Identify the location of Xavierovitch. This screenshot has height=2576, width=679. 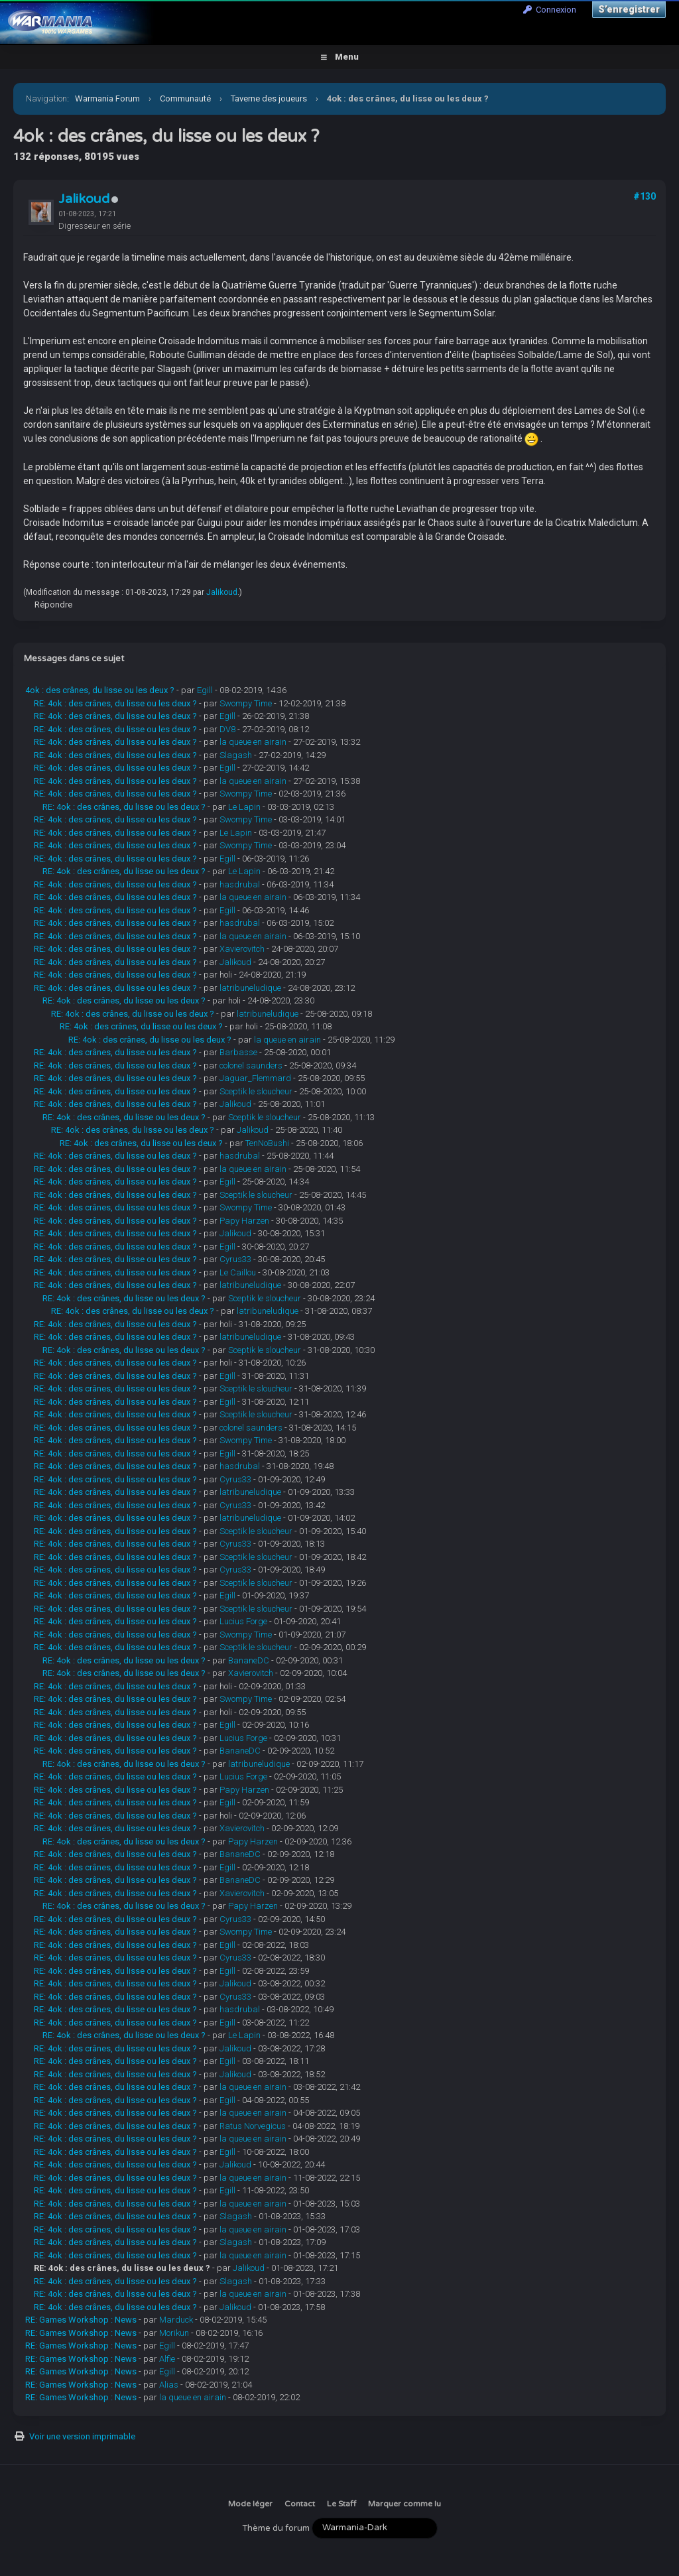
(242, 949).